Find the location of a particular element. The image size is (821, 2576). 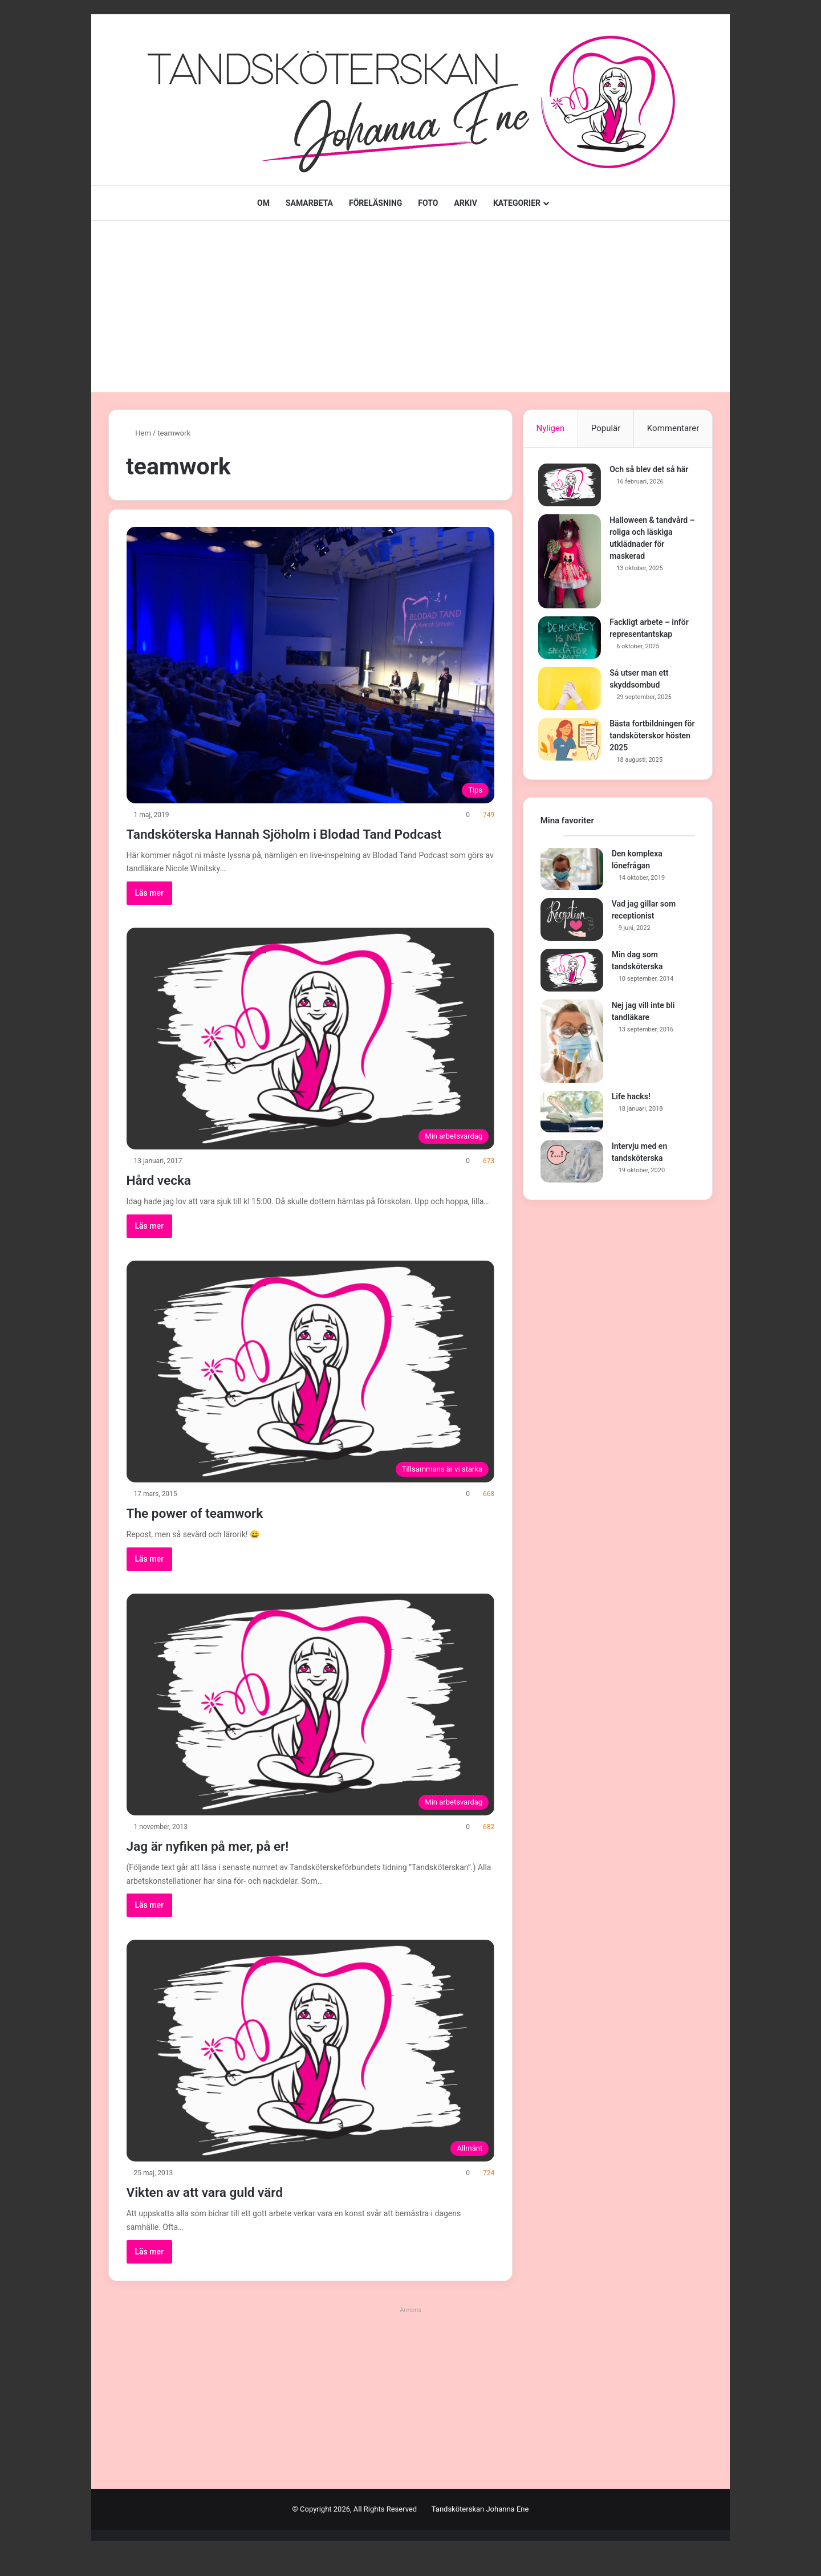

FÖRELÄSNING is located at coordinates (375, 203).